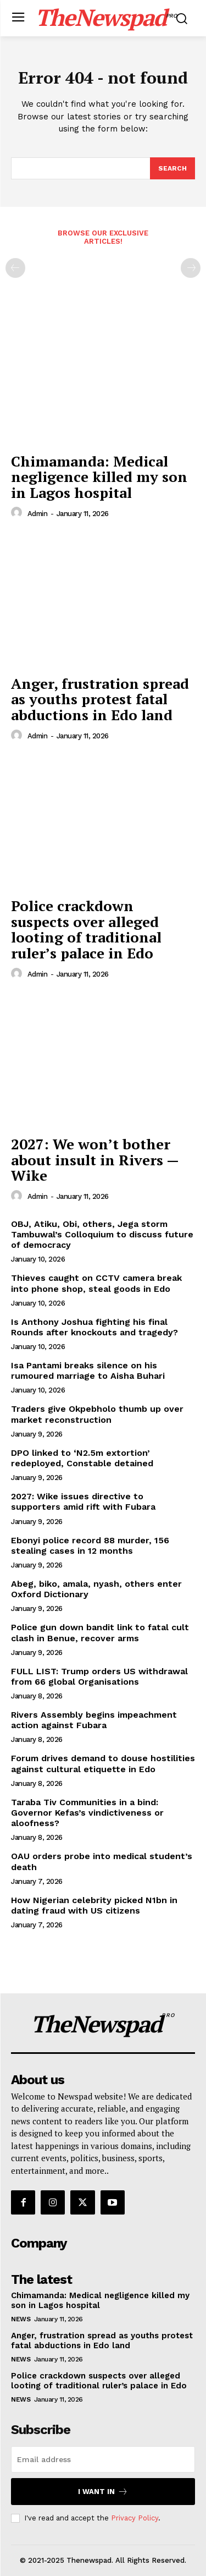 This screenshot has height=2576, width=206. Describe the element at coordinates (94, 1905) in the screenshot. I see `How Nigerian celebrity picked N1bn in dating fraud with US citizens` at that location.